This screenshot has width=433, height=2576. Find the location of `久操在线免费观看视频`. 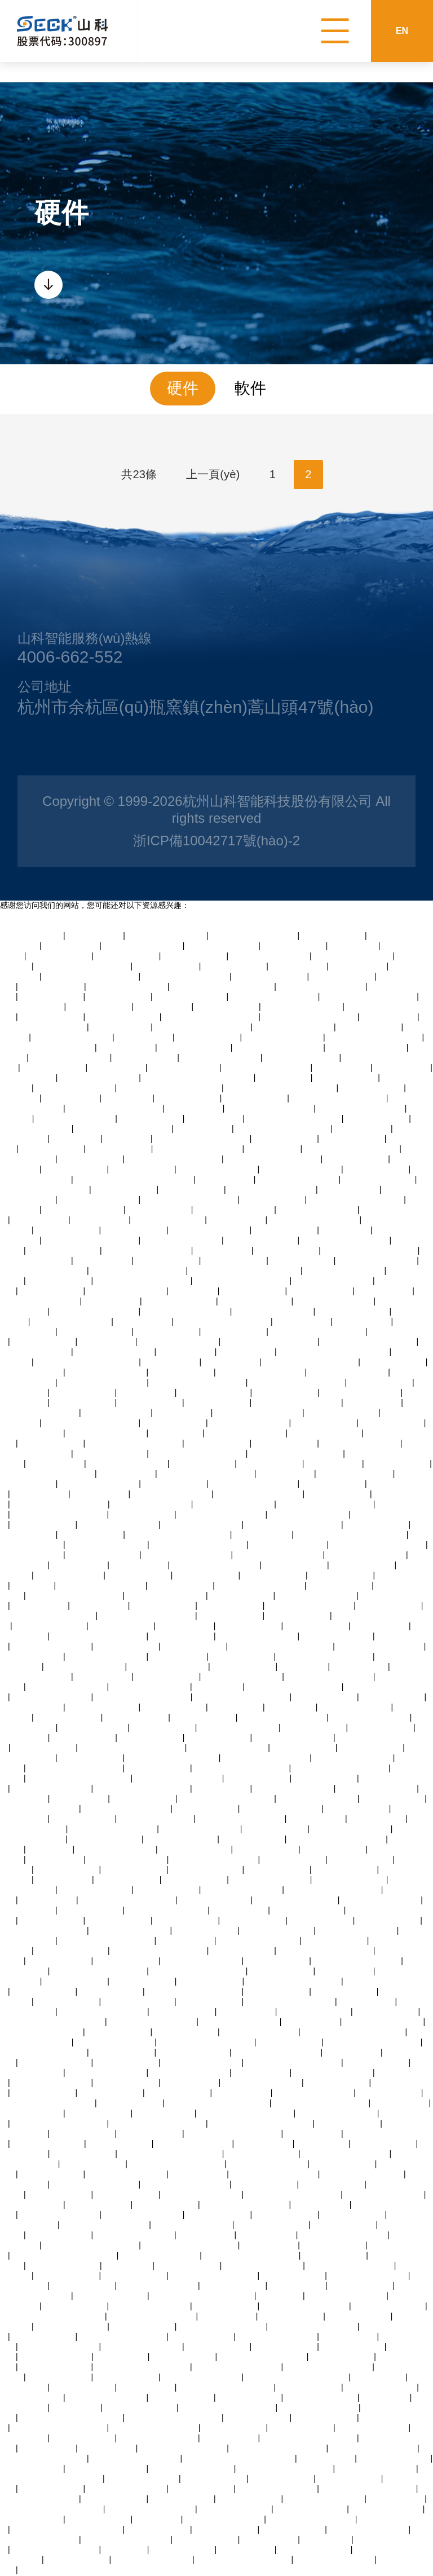

久操在线免费观看视频 is located at coordinates (128, 986).